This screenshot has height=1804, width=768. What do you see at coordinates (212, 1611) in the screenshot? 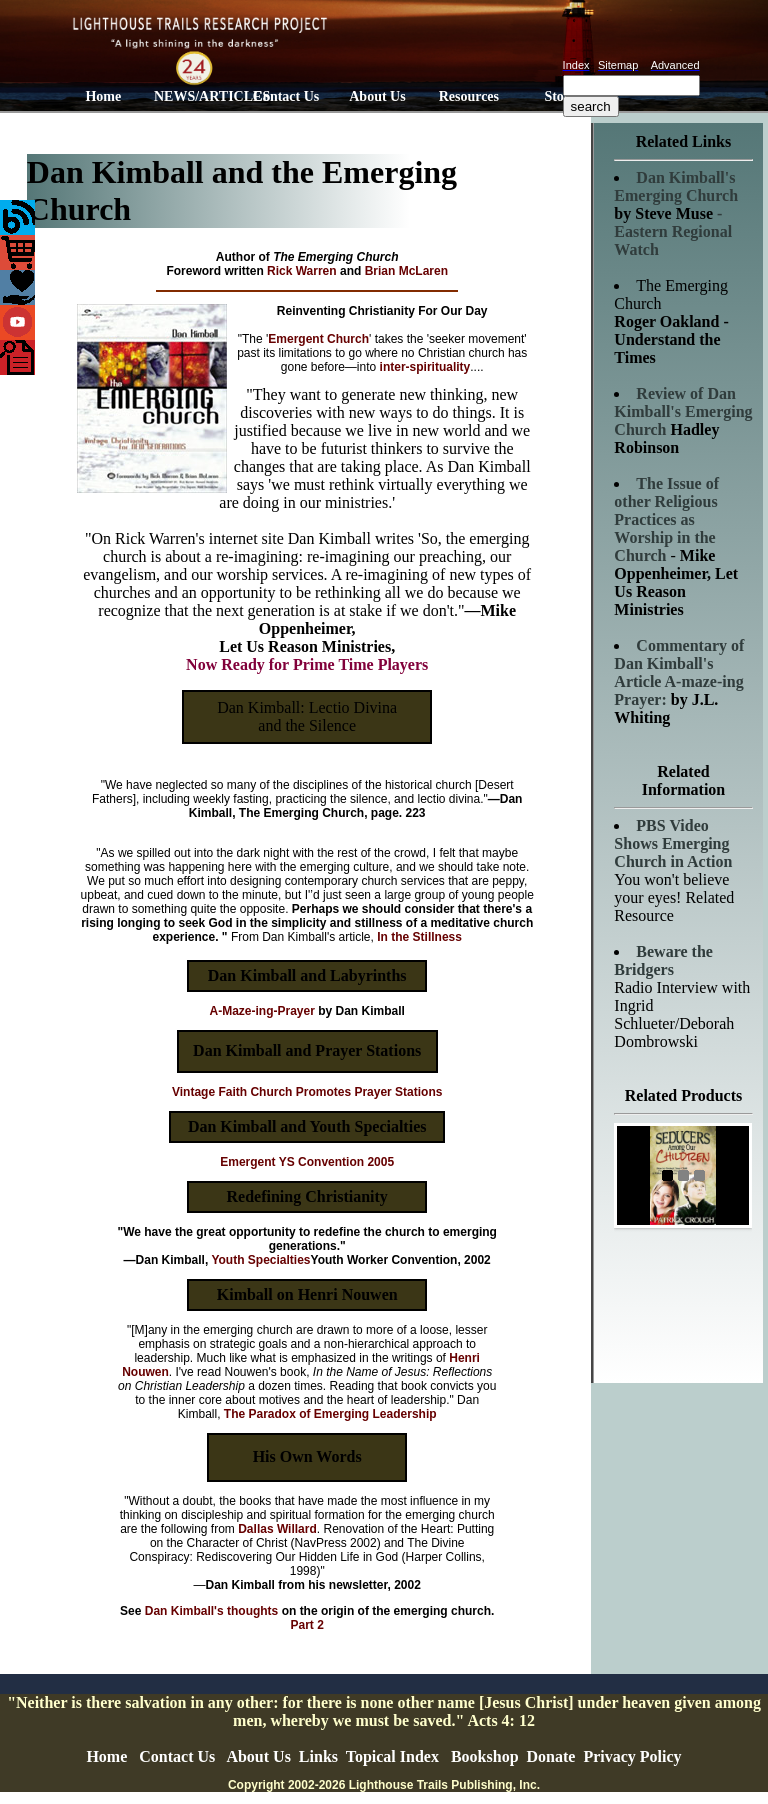
I see `Dan Kimball's thoughts` at bounding box center [212, 1611].